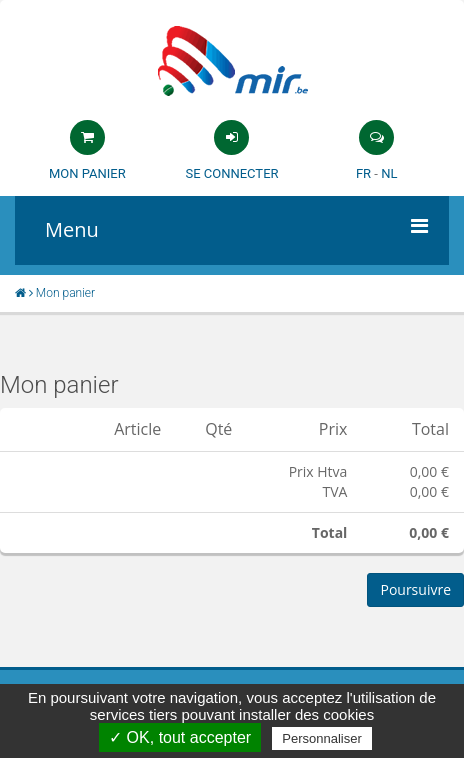 Image resolution: width=464 pixels, height=758 pixels. What do you see at coordinates (87, 173) in the screenshot?
I see `Mon panier` at bounding box center [87, 173].